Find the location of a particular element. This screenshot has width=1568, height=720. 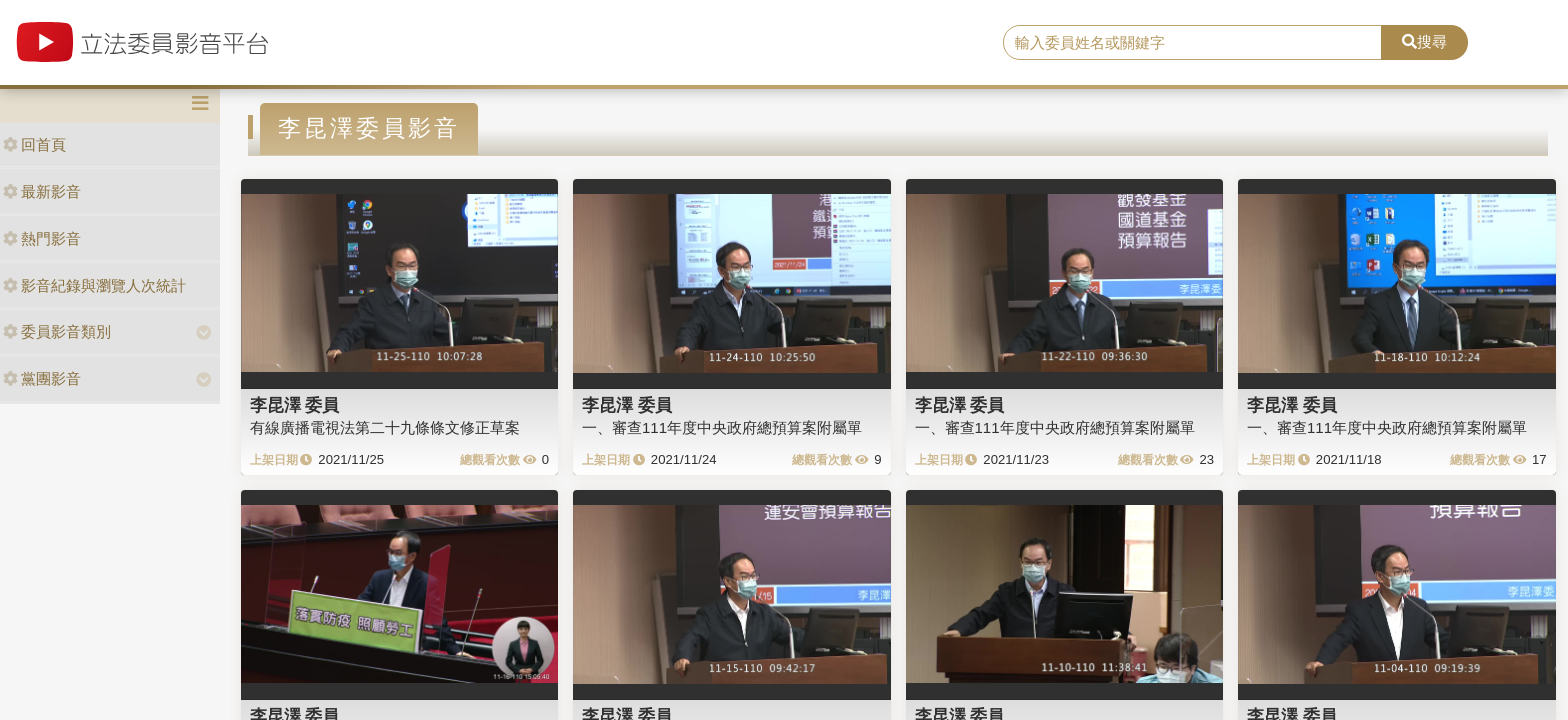

李昆澤 委員 is located at coordinates (295, 405).